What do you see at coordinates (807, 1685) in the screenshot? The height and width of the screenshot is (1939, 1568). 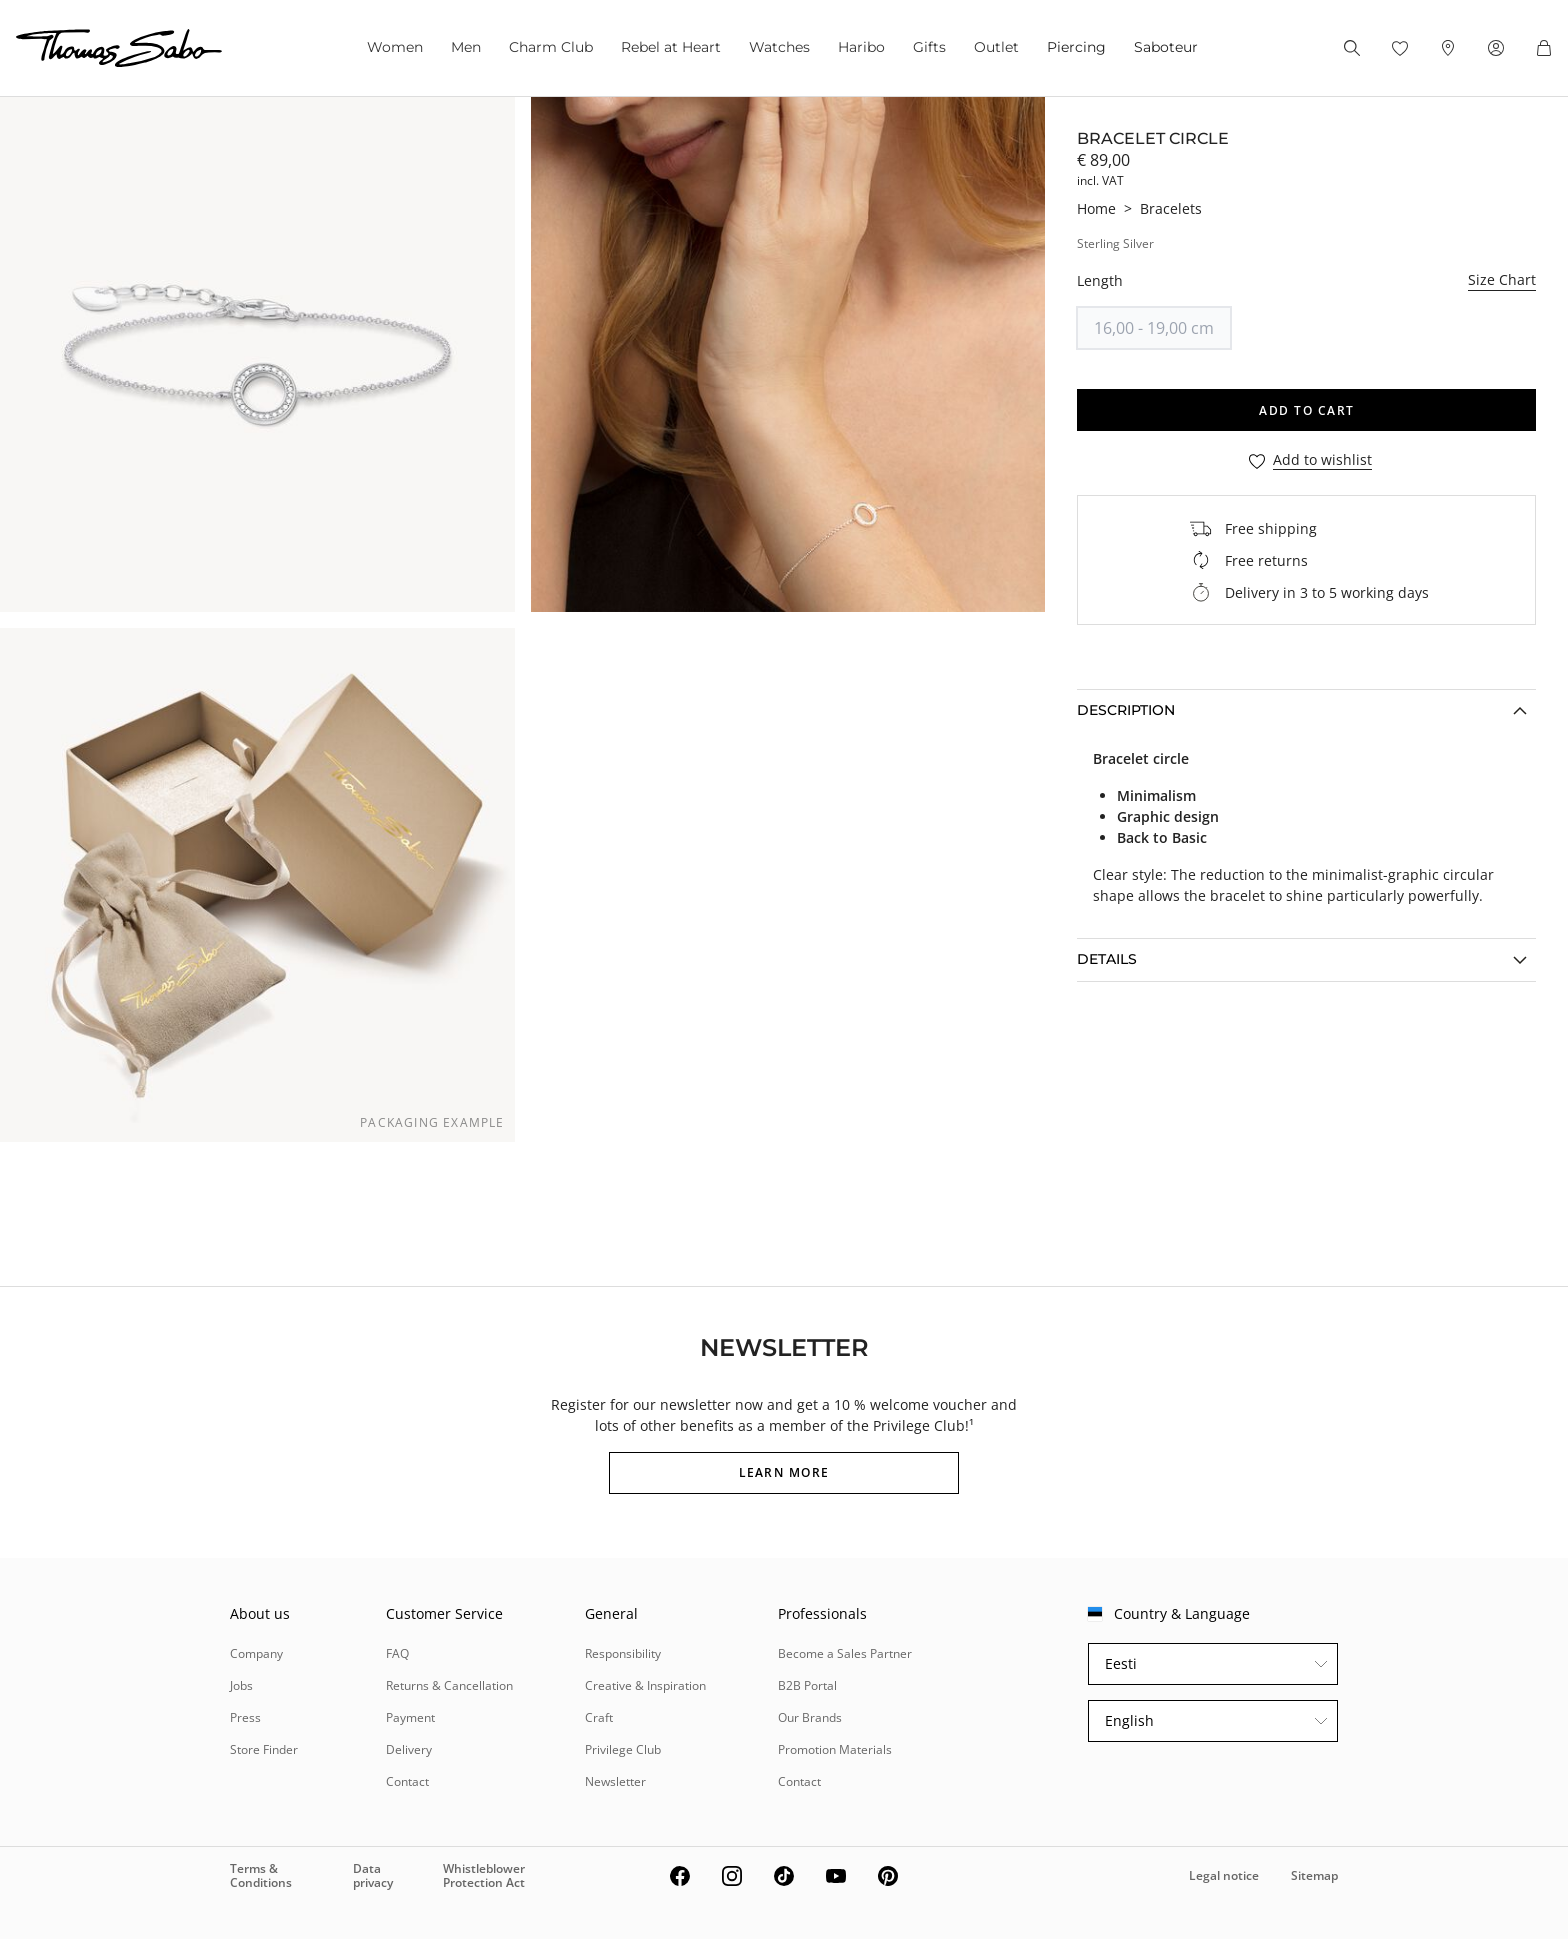 I see `B2B Portal` at bounding box center [807, 1685].